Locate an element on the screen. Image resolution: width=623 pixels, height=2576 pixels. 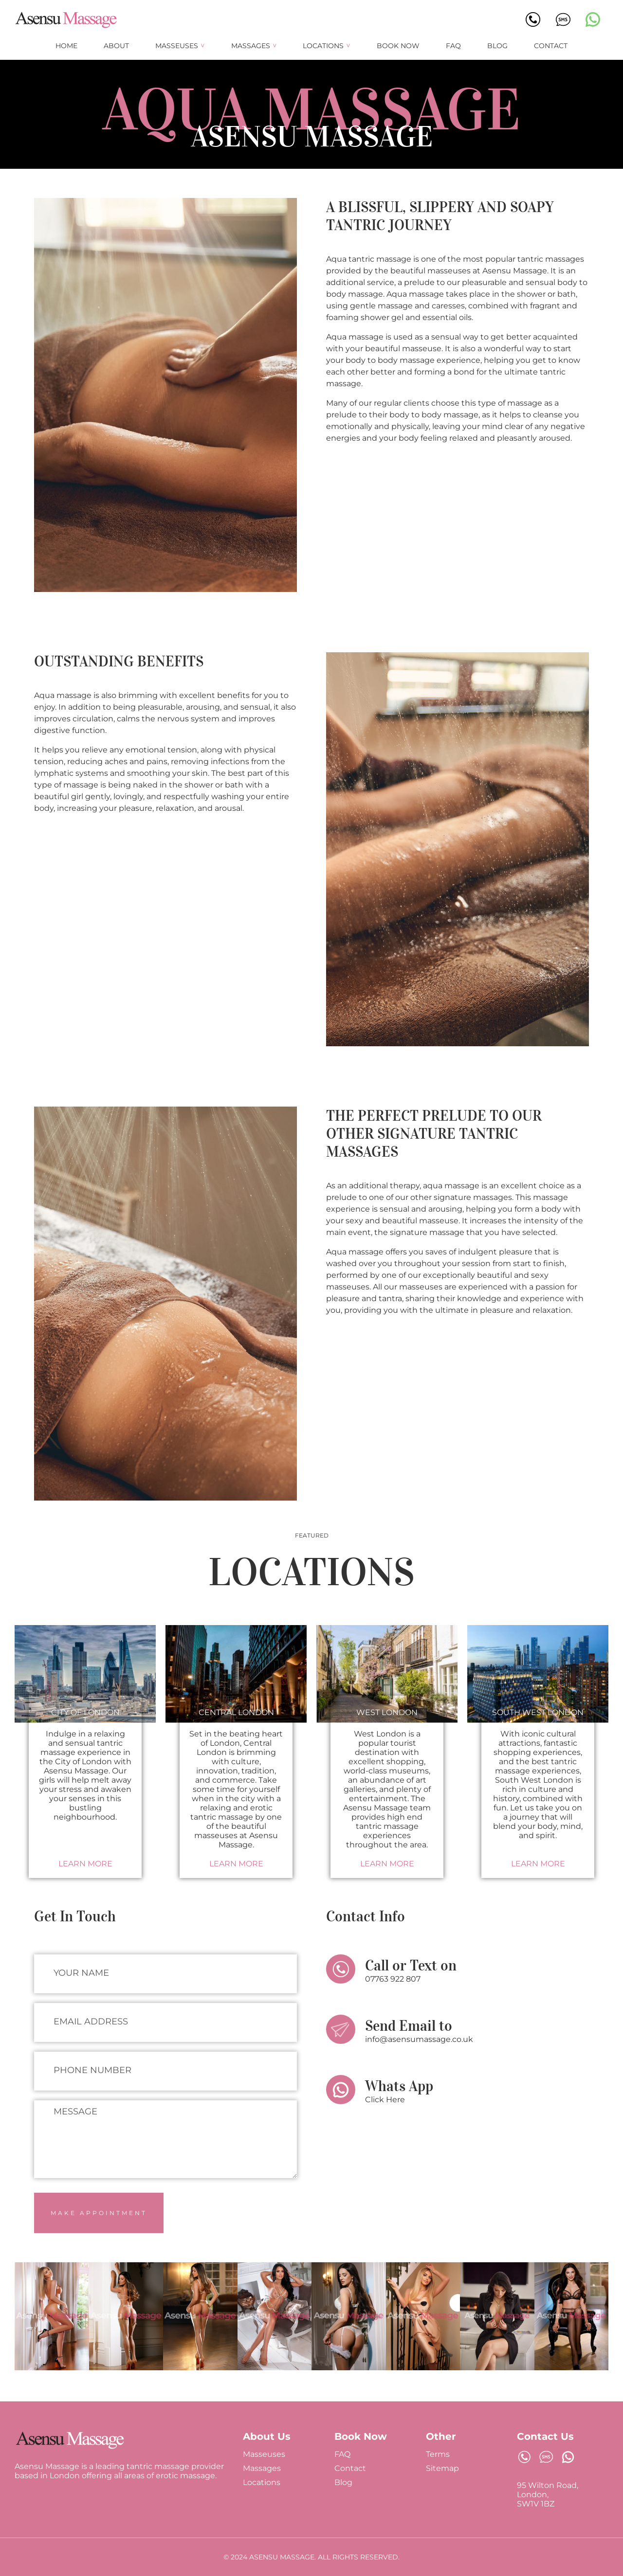
Terms is located at coordinates (438, 2454).